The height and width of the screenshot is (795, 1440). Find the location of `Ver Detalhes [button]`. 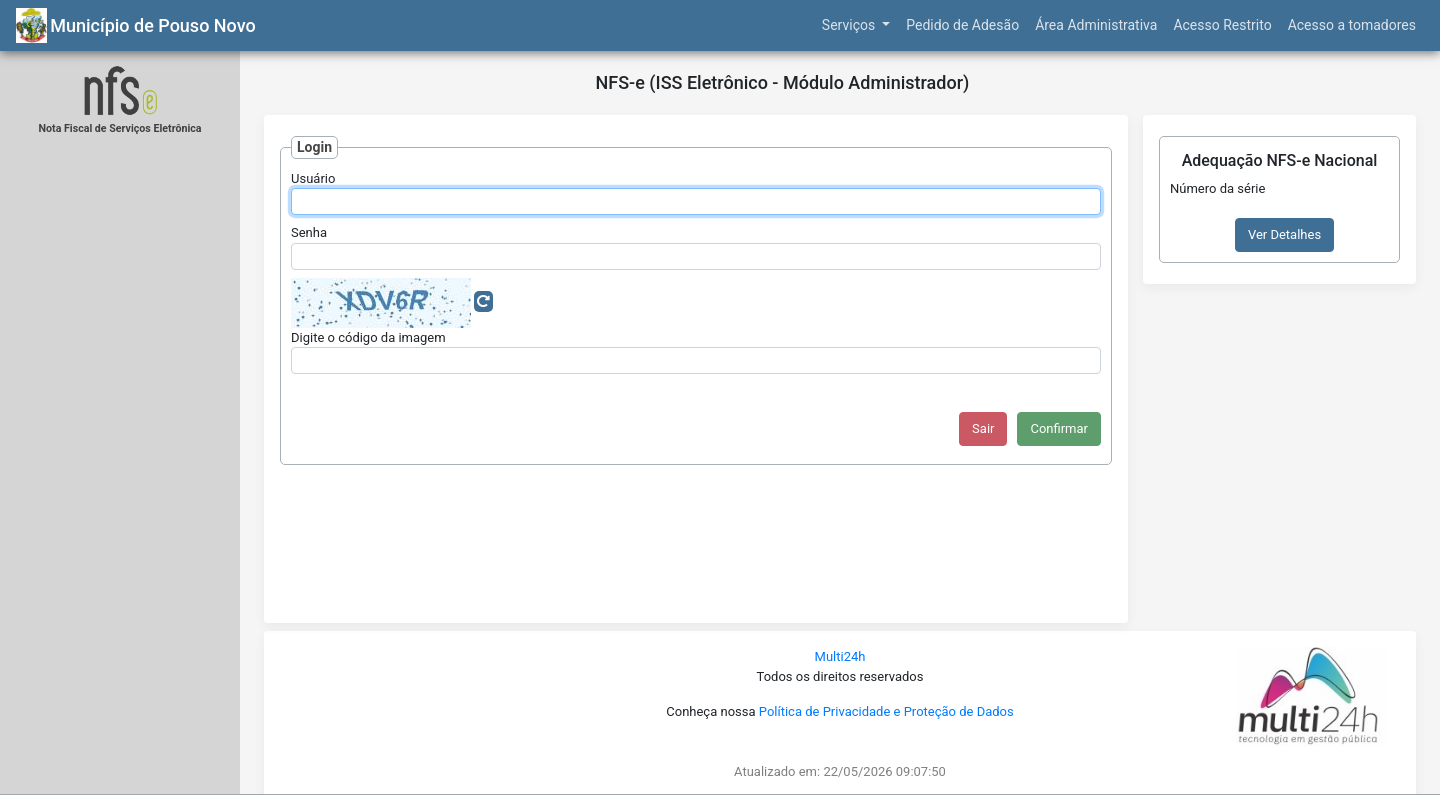

Ver Detalhes [button] is located at coordinates (1284, 234).